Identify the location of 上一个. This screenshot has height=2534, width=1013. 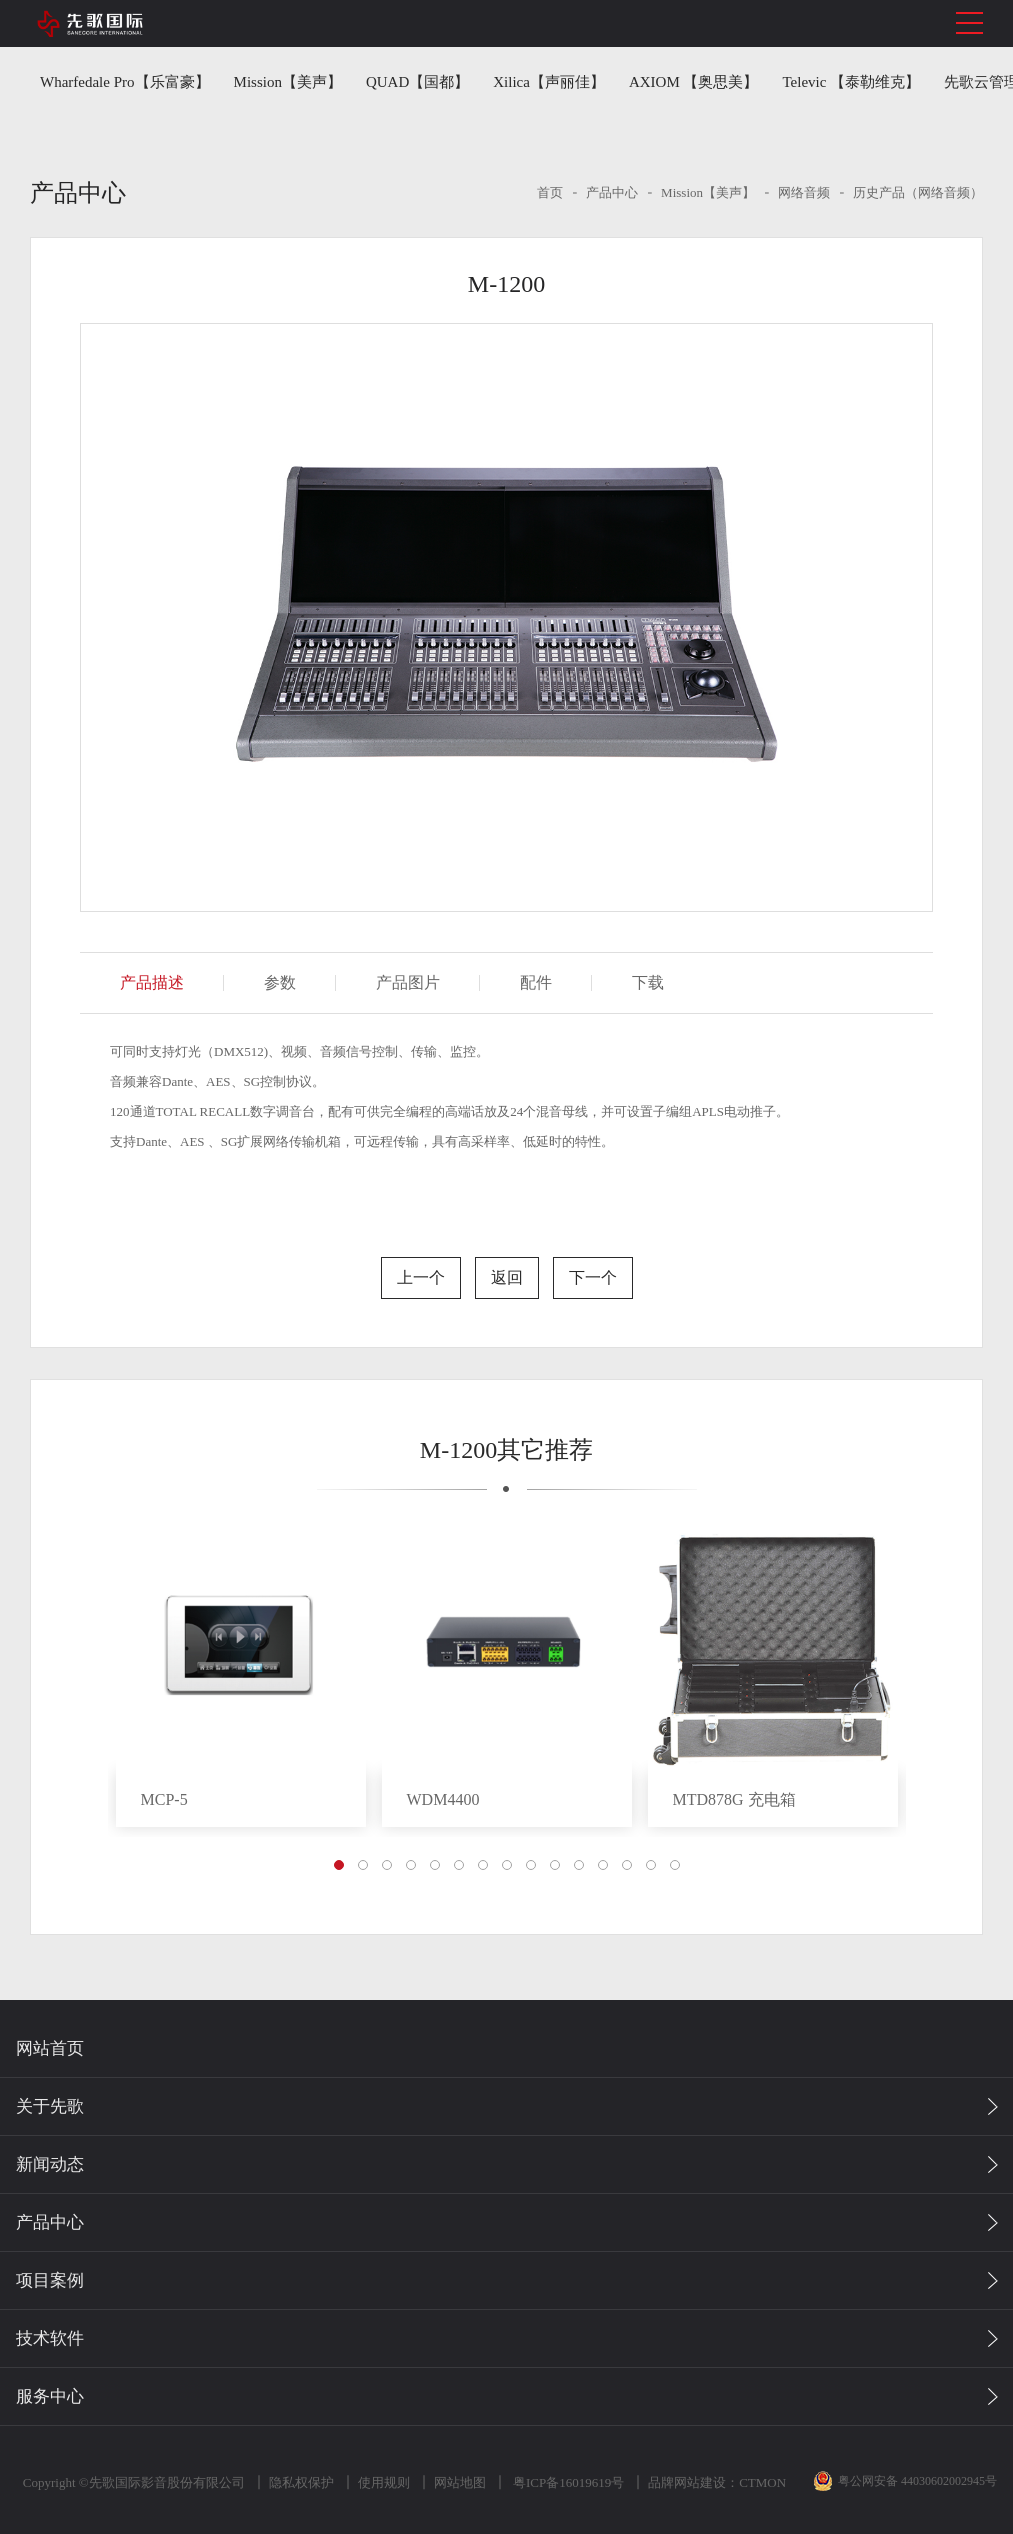
(421, 1277).